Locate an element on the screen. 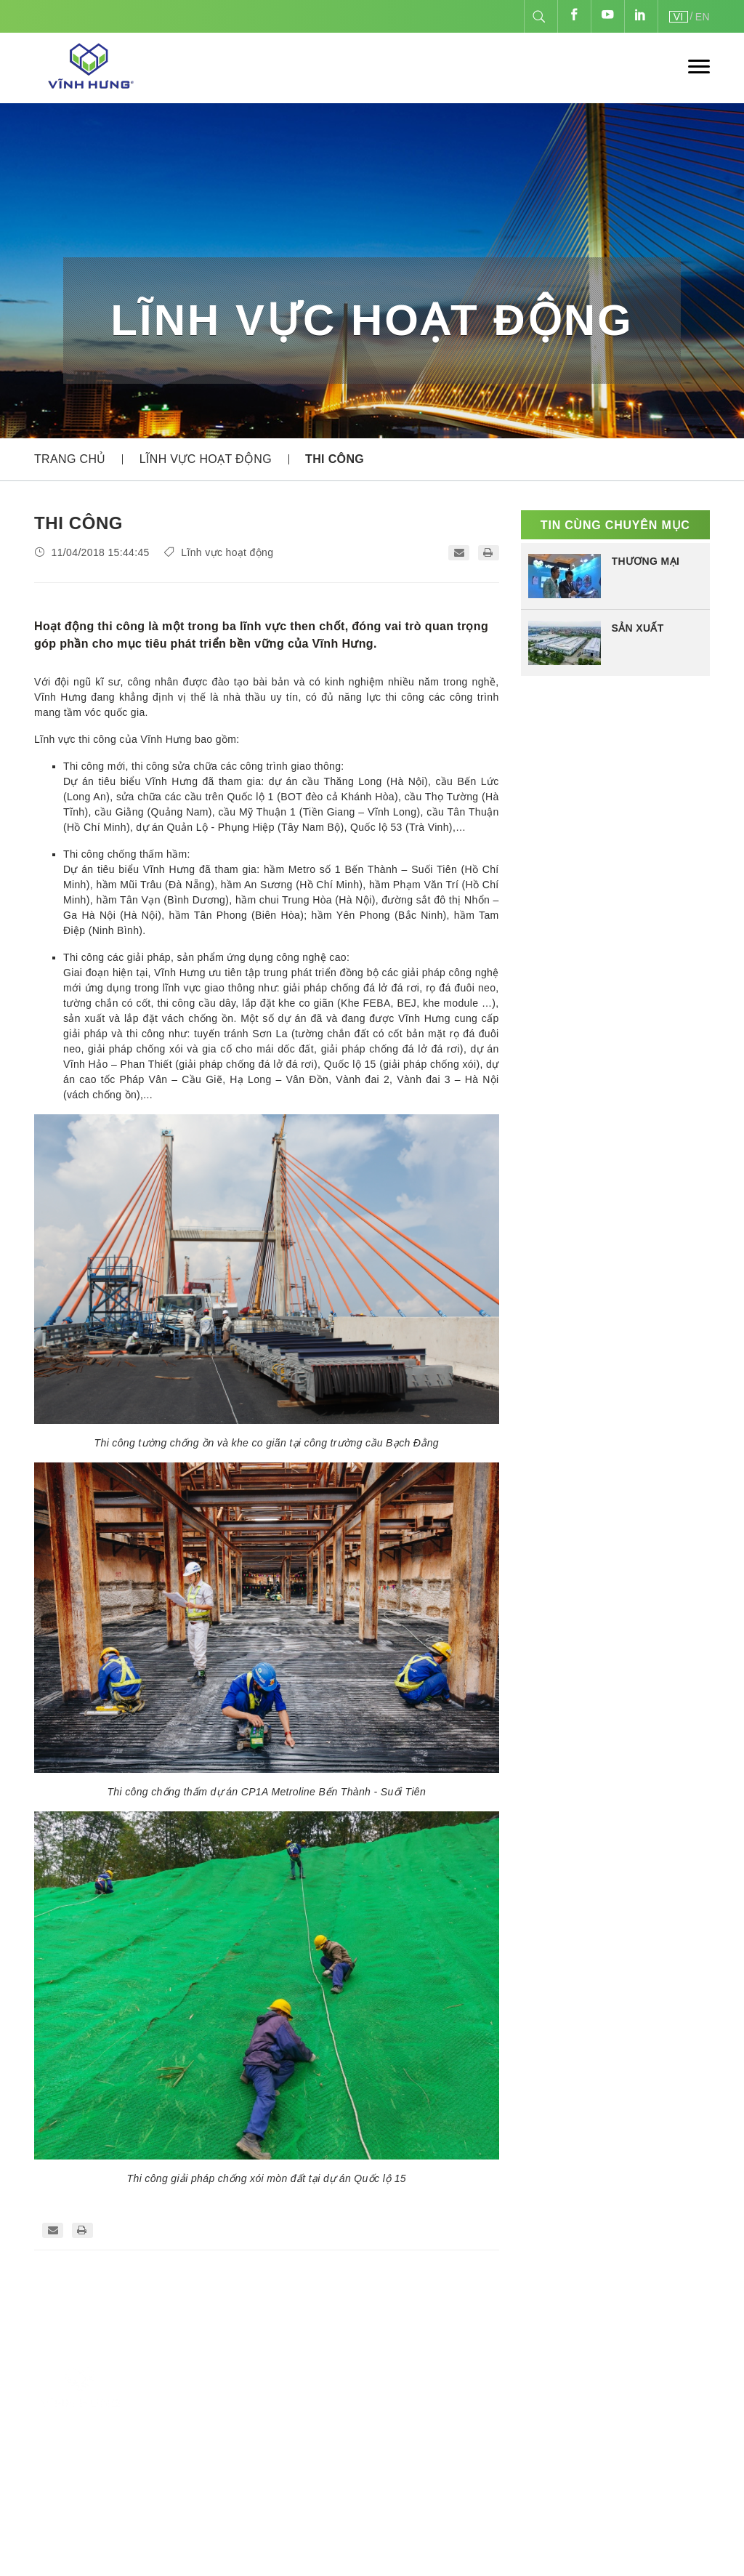 The height and width of the screenshot is (2576, 744). THƯƠNG MẠI is located at coordinates (646, 561).